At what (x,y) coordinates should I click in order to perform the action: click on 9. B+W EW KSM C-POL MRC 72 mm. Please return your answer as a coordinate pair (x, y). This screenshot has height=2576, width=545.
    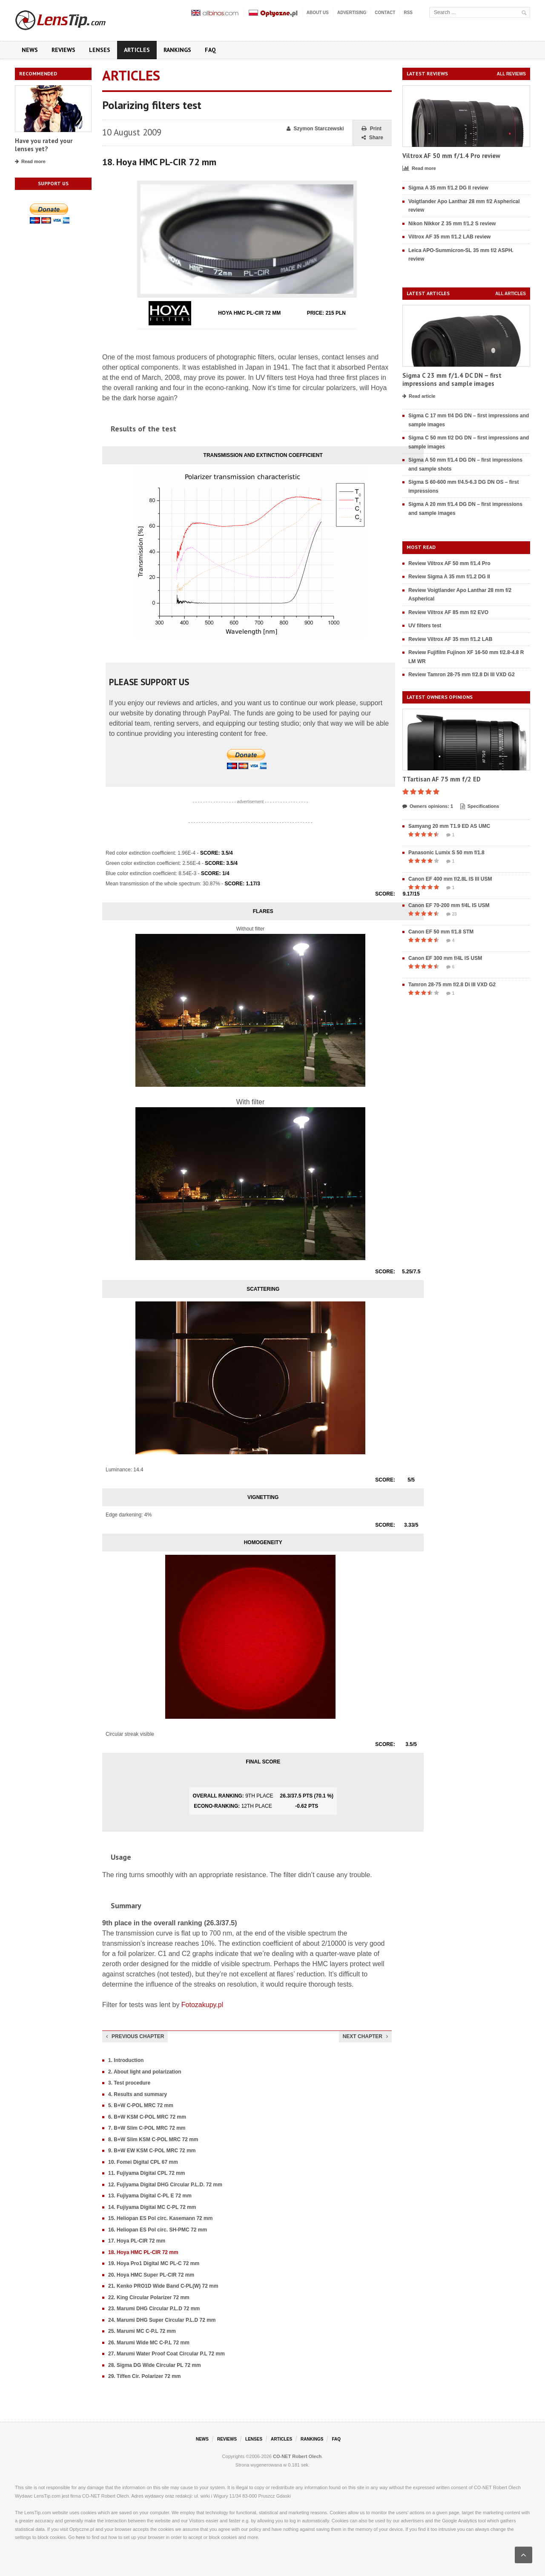
    Looking at the image, I should click on (151, 2151).